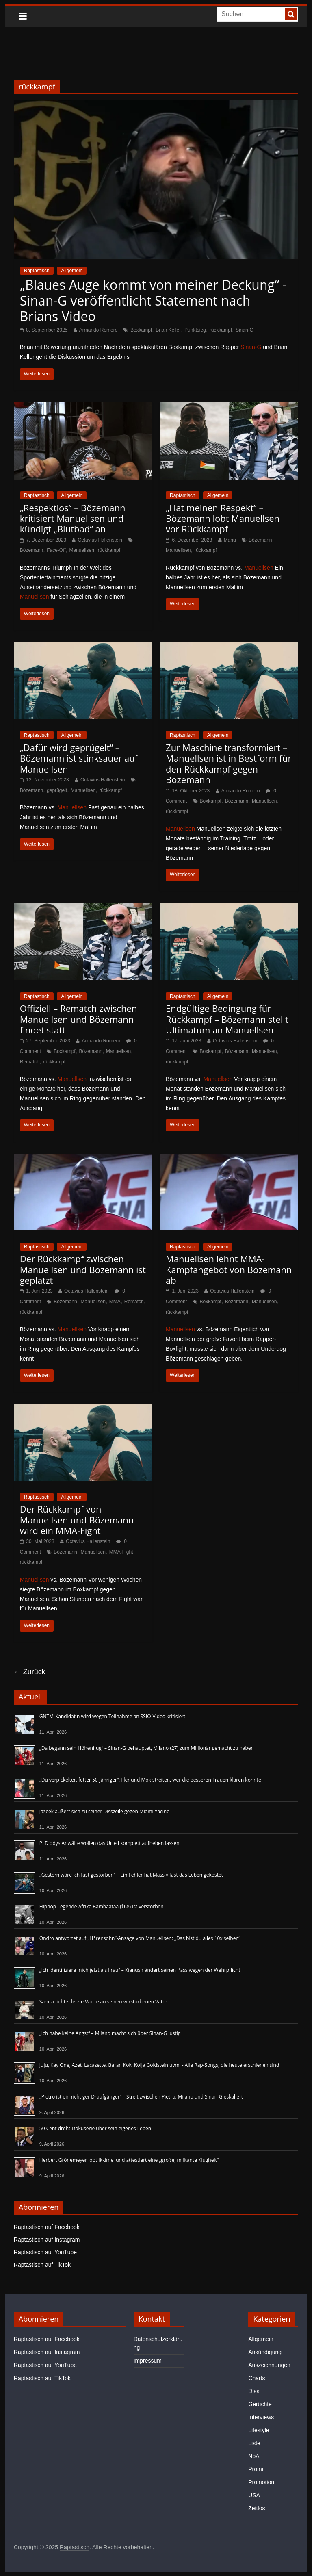 The width and height of the screenshot is (312, 2576). I want to click on USA, so click(254, 2495).